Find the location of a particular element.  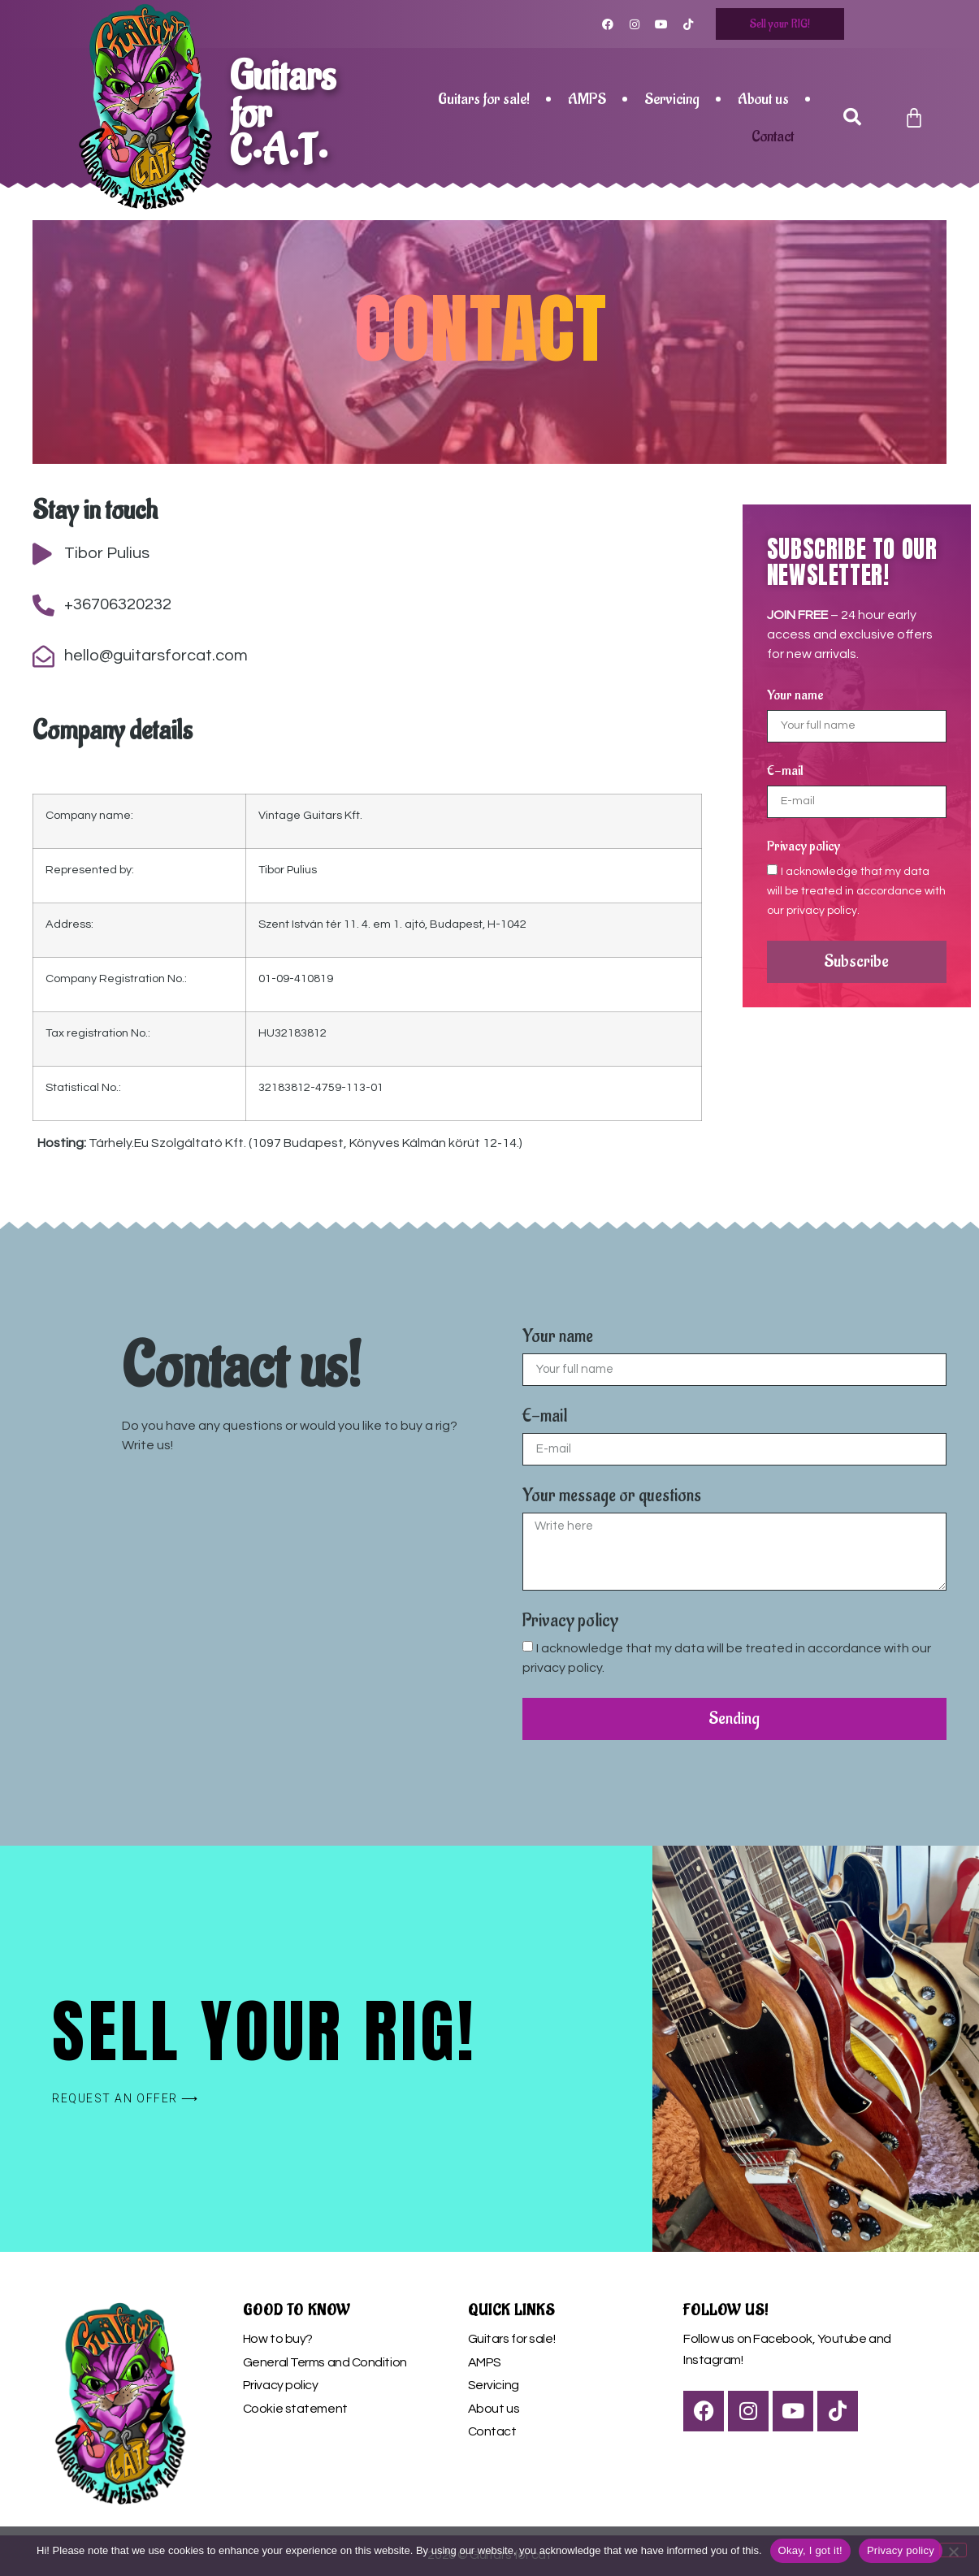

AMPS is located at coordinates (587, 99).